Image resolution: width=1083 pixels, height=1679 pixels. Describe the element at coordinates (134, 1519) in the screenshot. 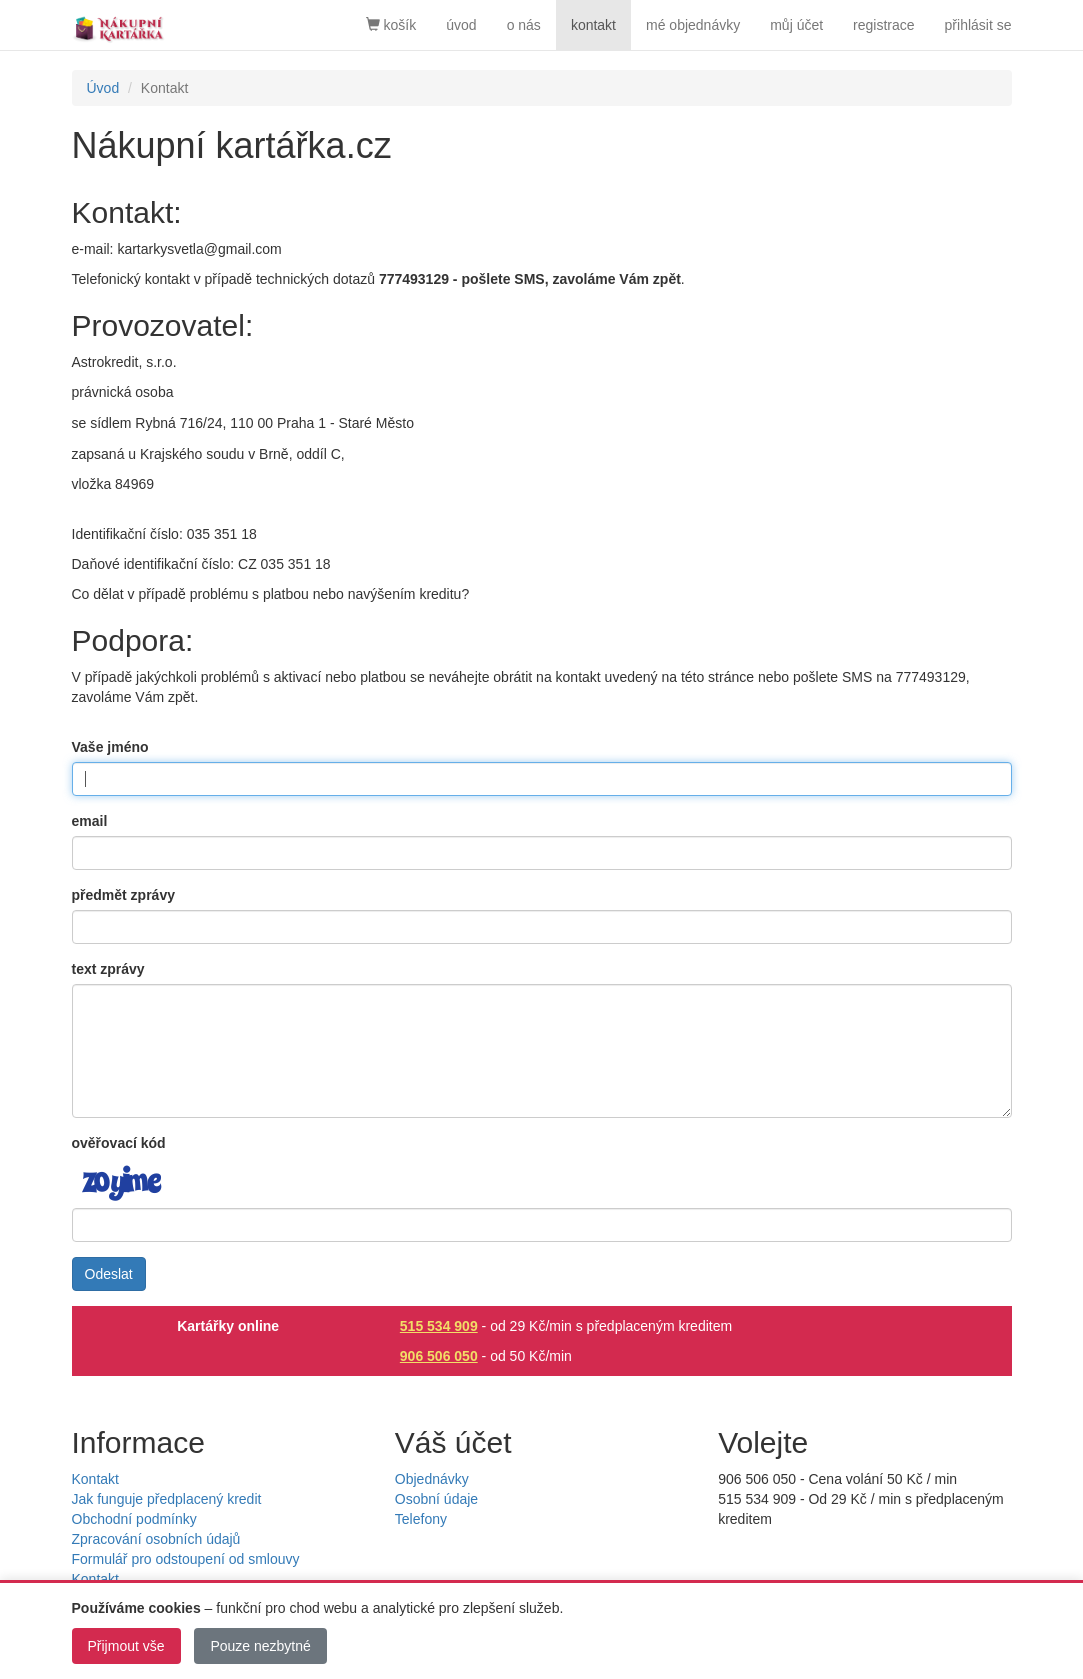

I see `Obchodní podmínky` at that location.